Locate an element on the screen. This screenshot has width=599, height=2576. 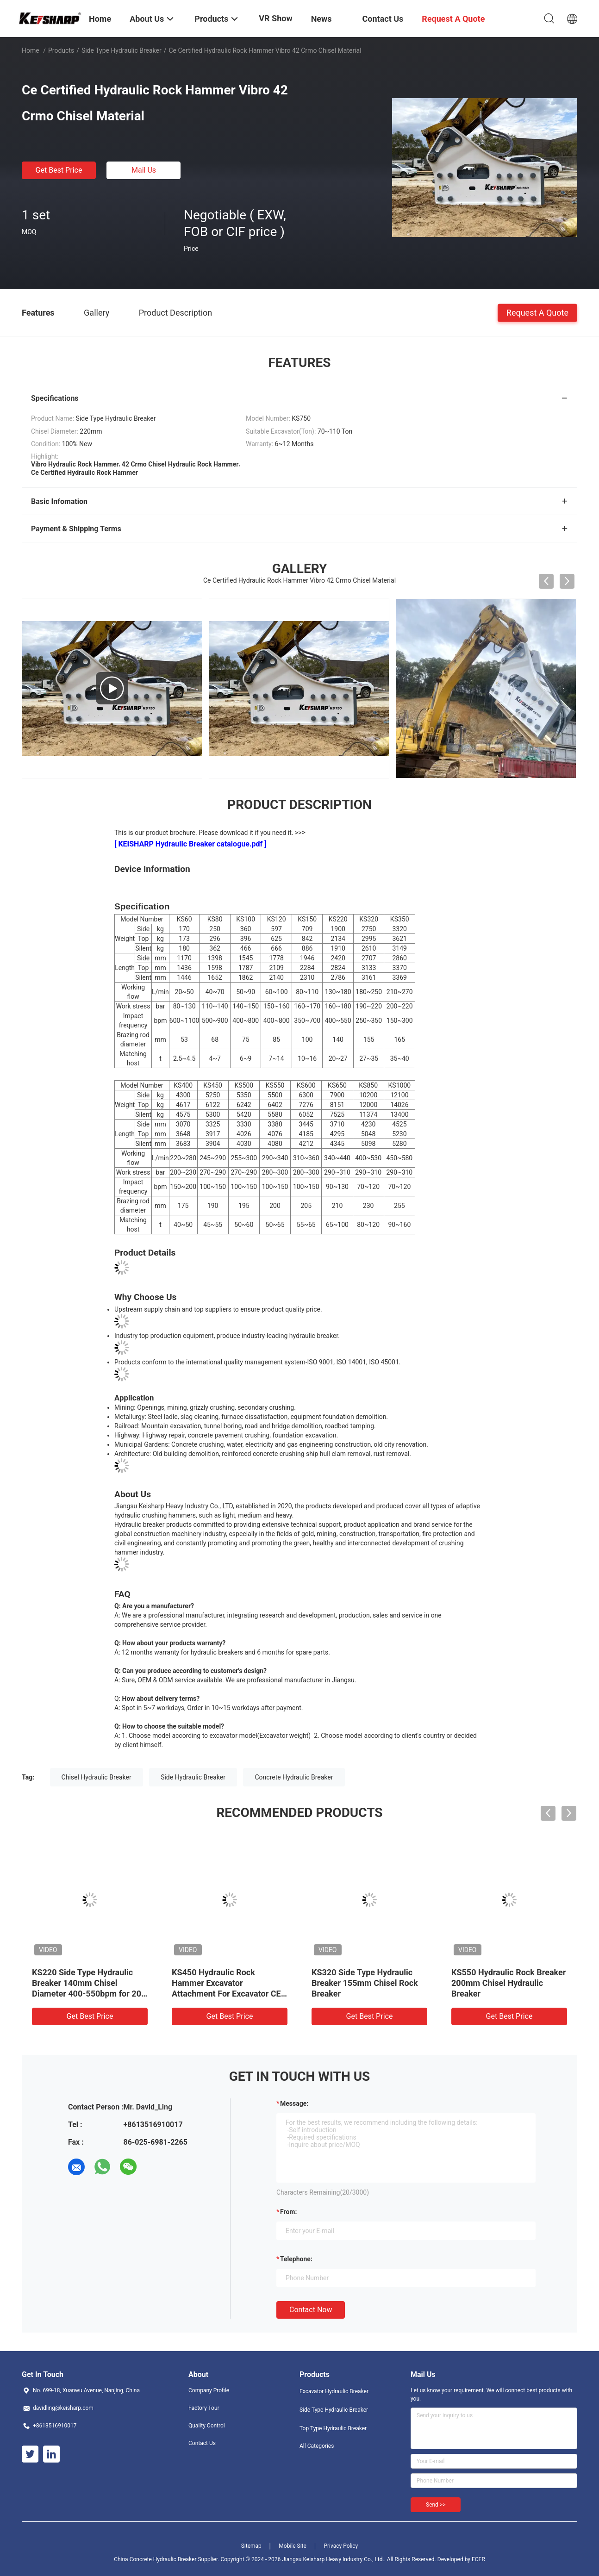
Request A Quote is located at coordinates (537, 312).